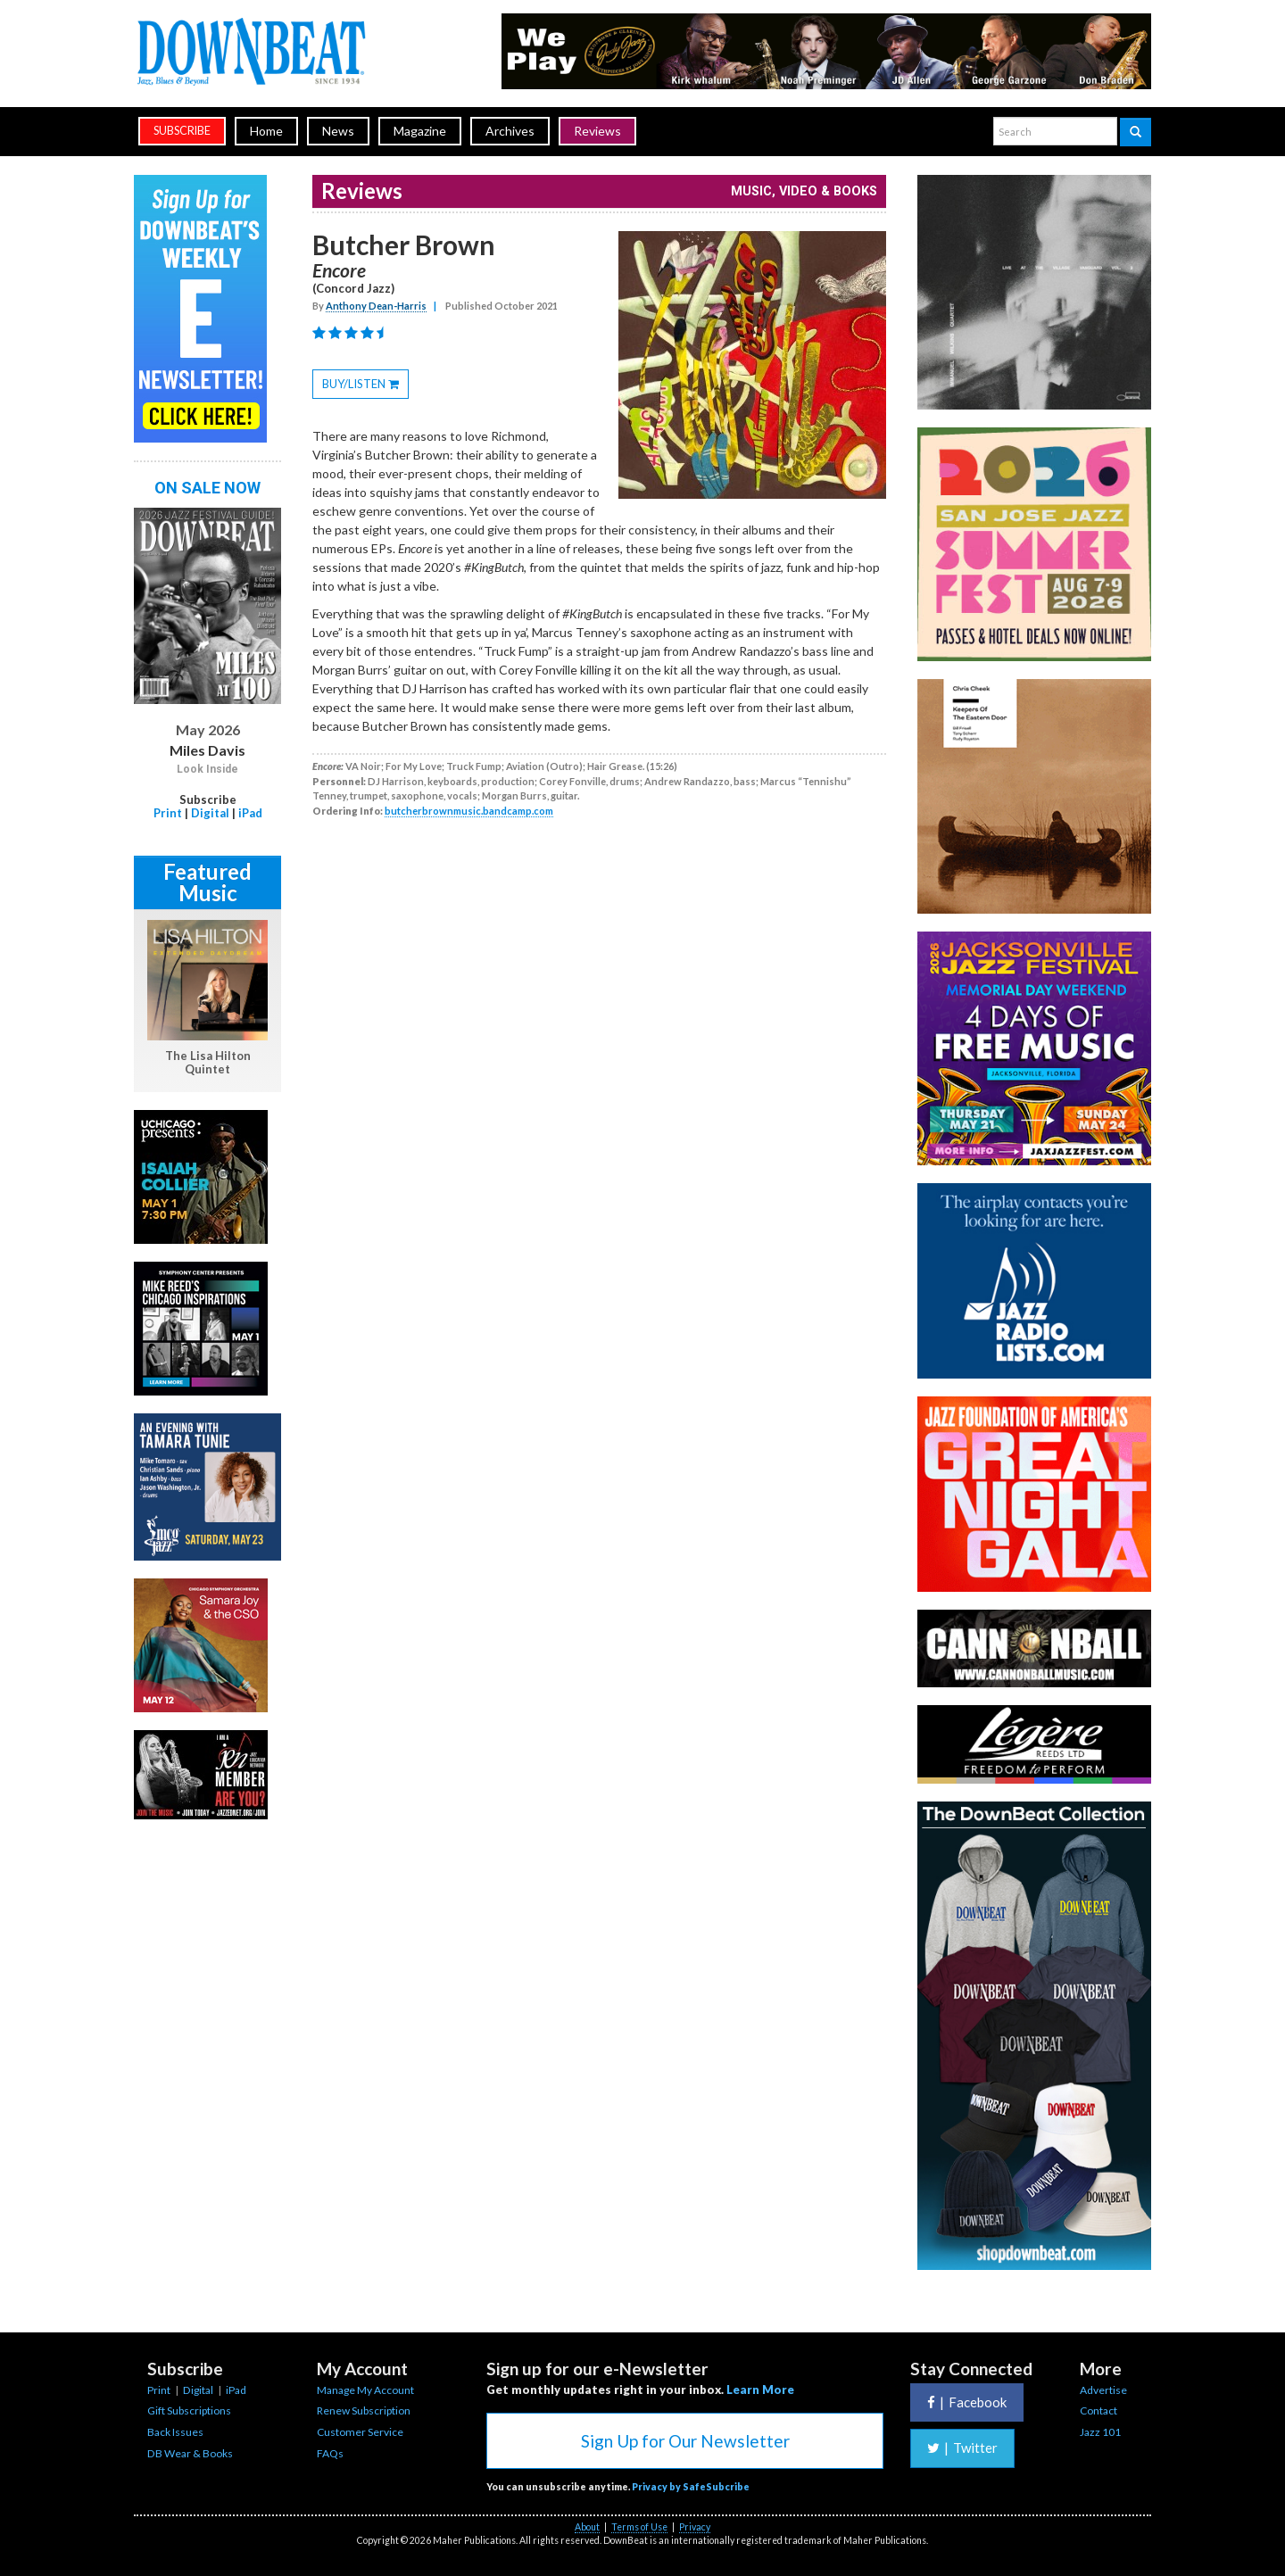  What do you see at coordinates (338, 130) in the screenshot?
I see `News` at bounding box center [338, 130].